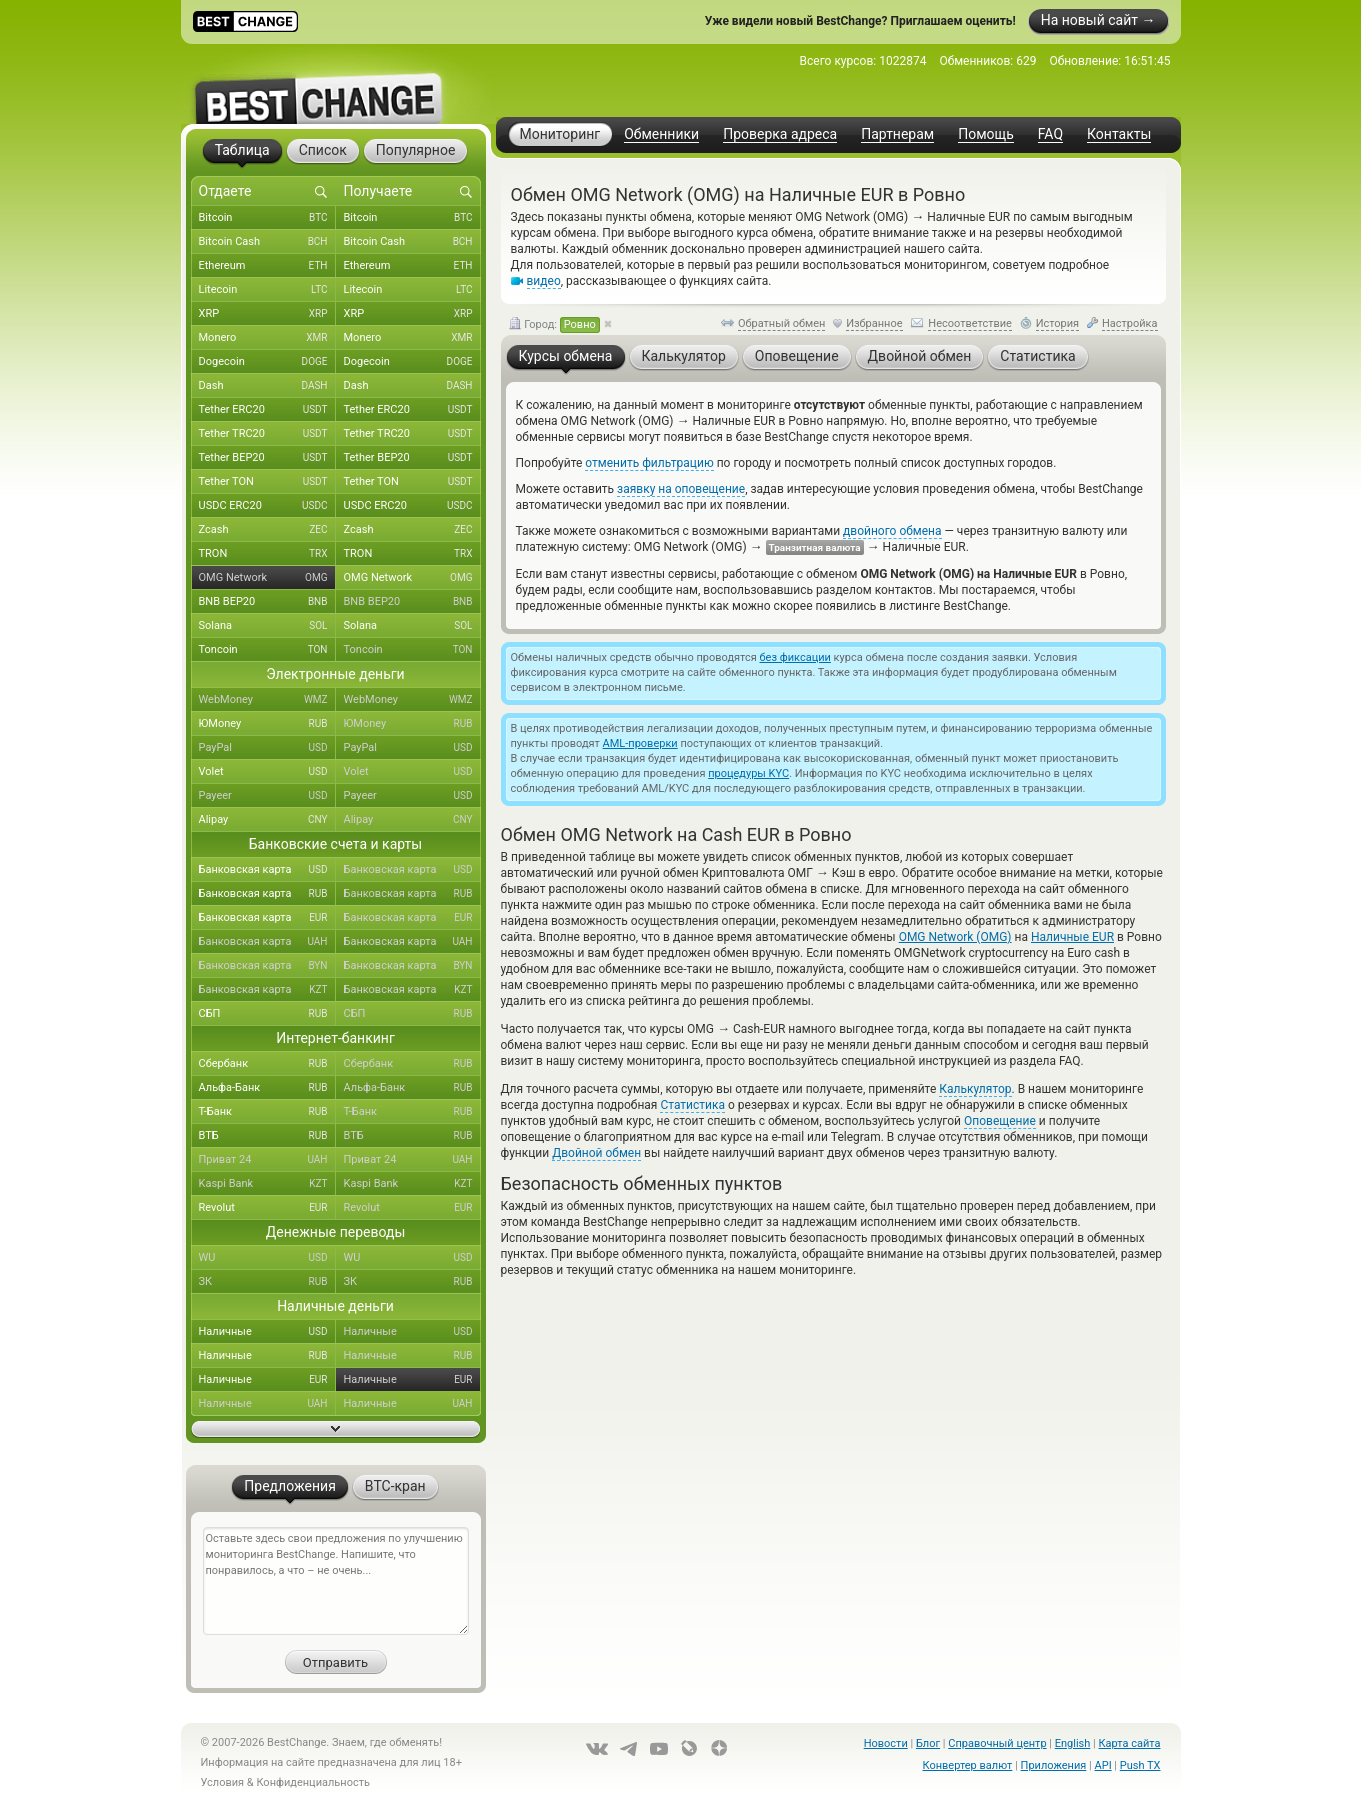 This screenshot has height=1803, width=1361. Describe the element at coordinates (267, 772) in the screenshot. I see `Volet` at that location.